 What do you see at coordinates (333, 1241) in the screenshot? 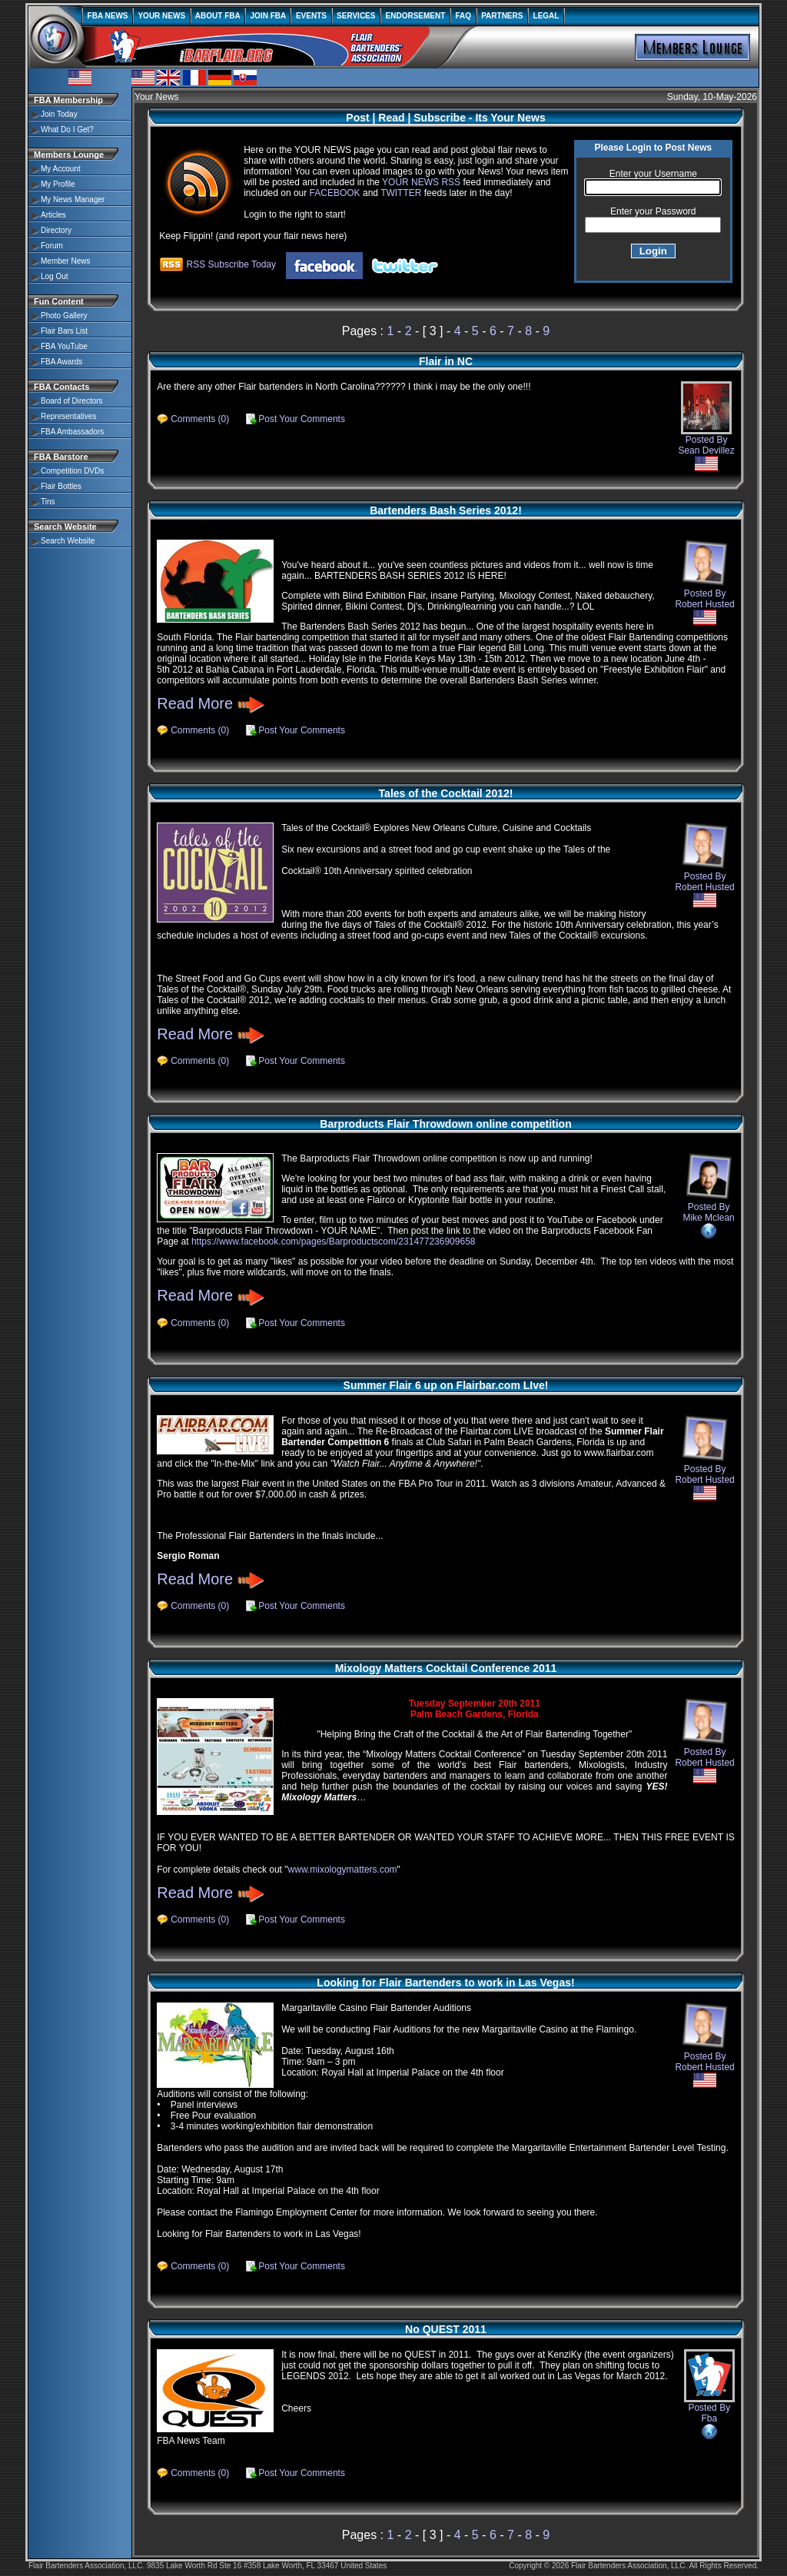
I see `https://www.facebook.com/pages/Barproductscom/231477236909658` at bounding box center [333, 1241].